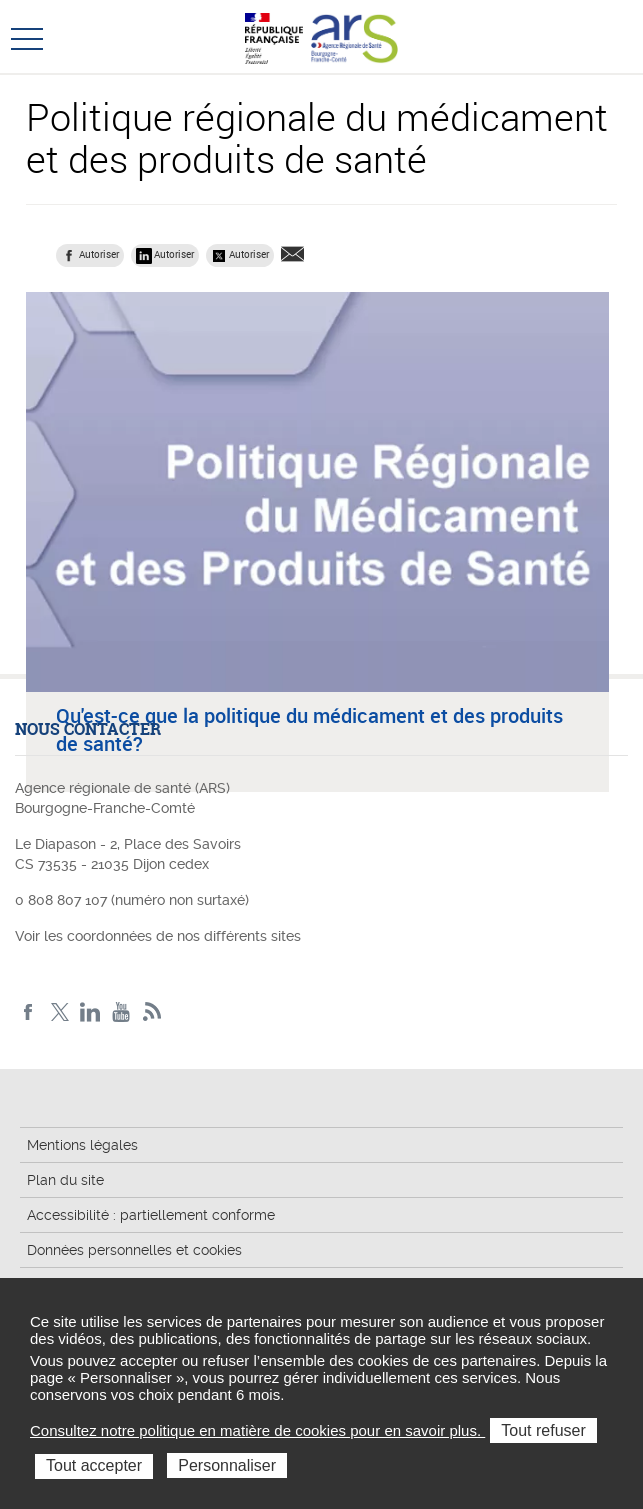  What do you see at coordinates (227, 1465) in the screenshot?
I see `Personnaliser` at bounding box center [227, 1465].